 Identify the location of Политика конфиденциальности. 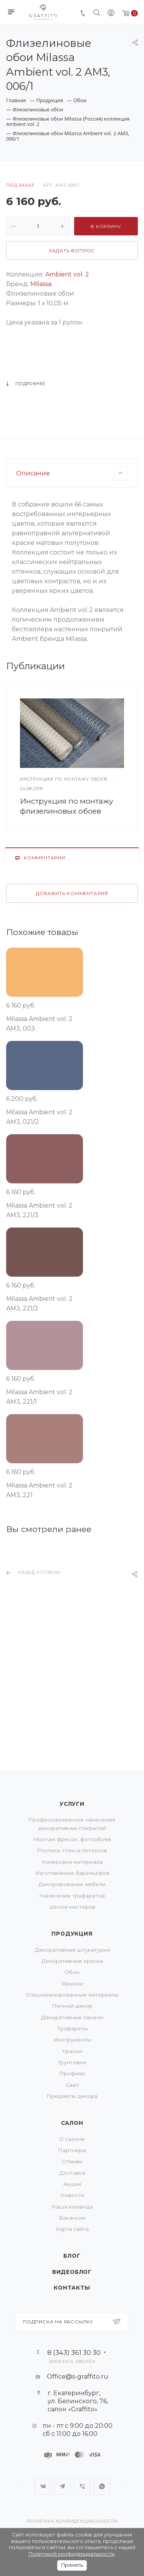
(72, 2521).